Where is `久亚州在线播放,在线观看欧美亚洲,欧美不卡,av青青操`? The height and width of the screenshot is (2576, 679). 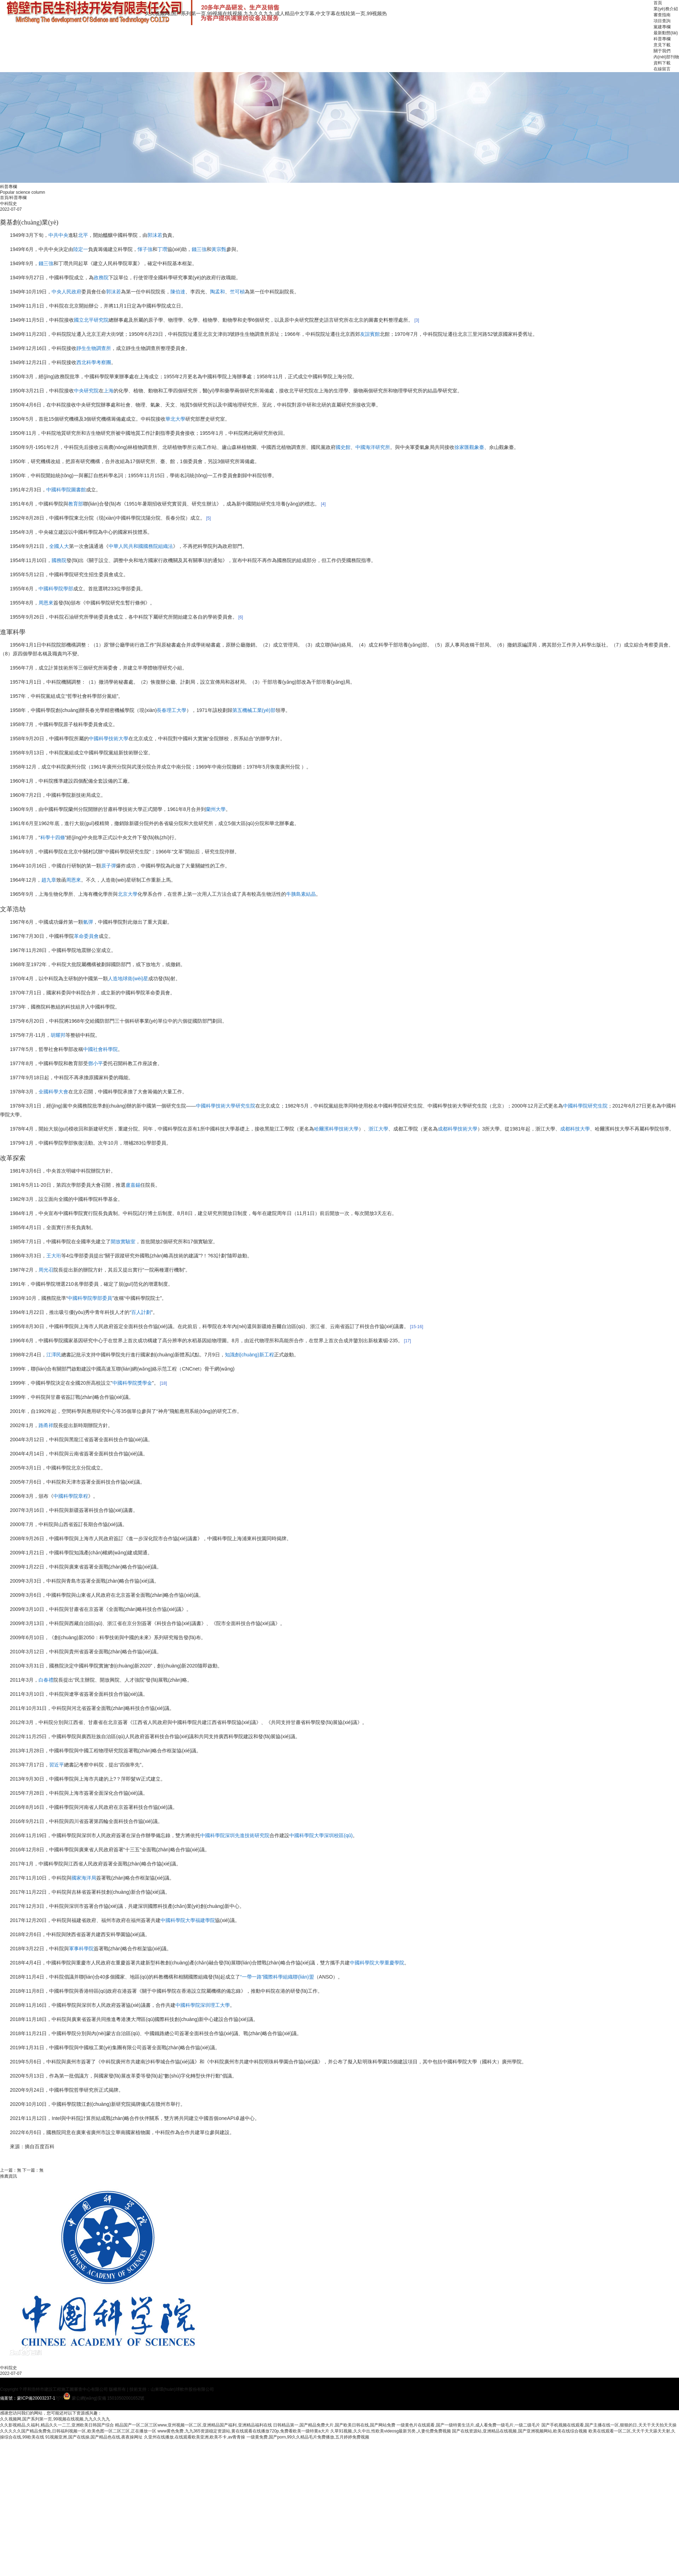 久亚州在线播放,在线观看欧美亚洲,欧美不卡,av青青操 is located at coordinates (194, 2437).